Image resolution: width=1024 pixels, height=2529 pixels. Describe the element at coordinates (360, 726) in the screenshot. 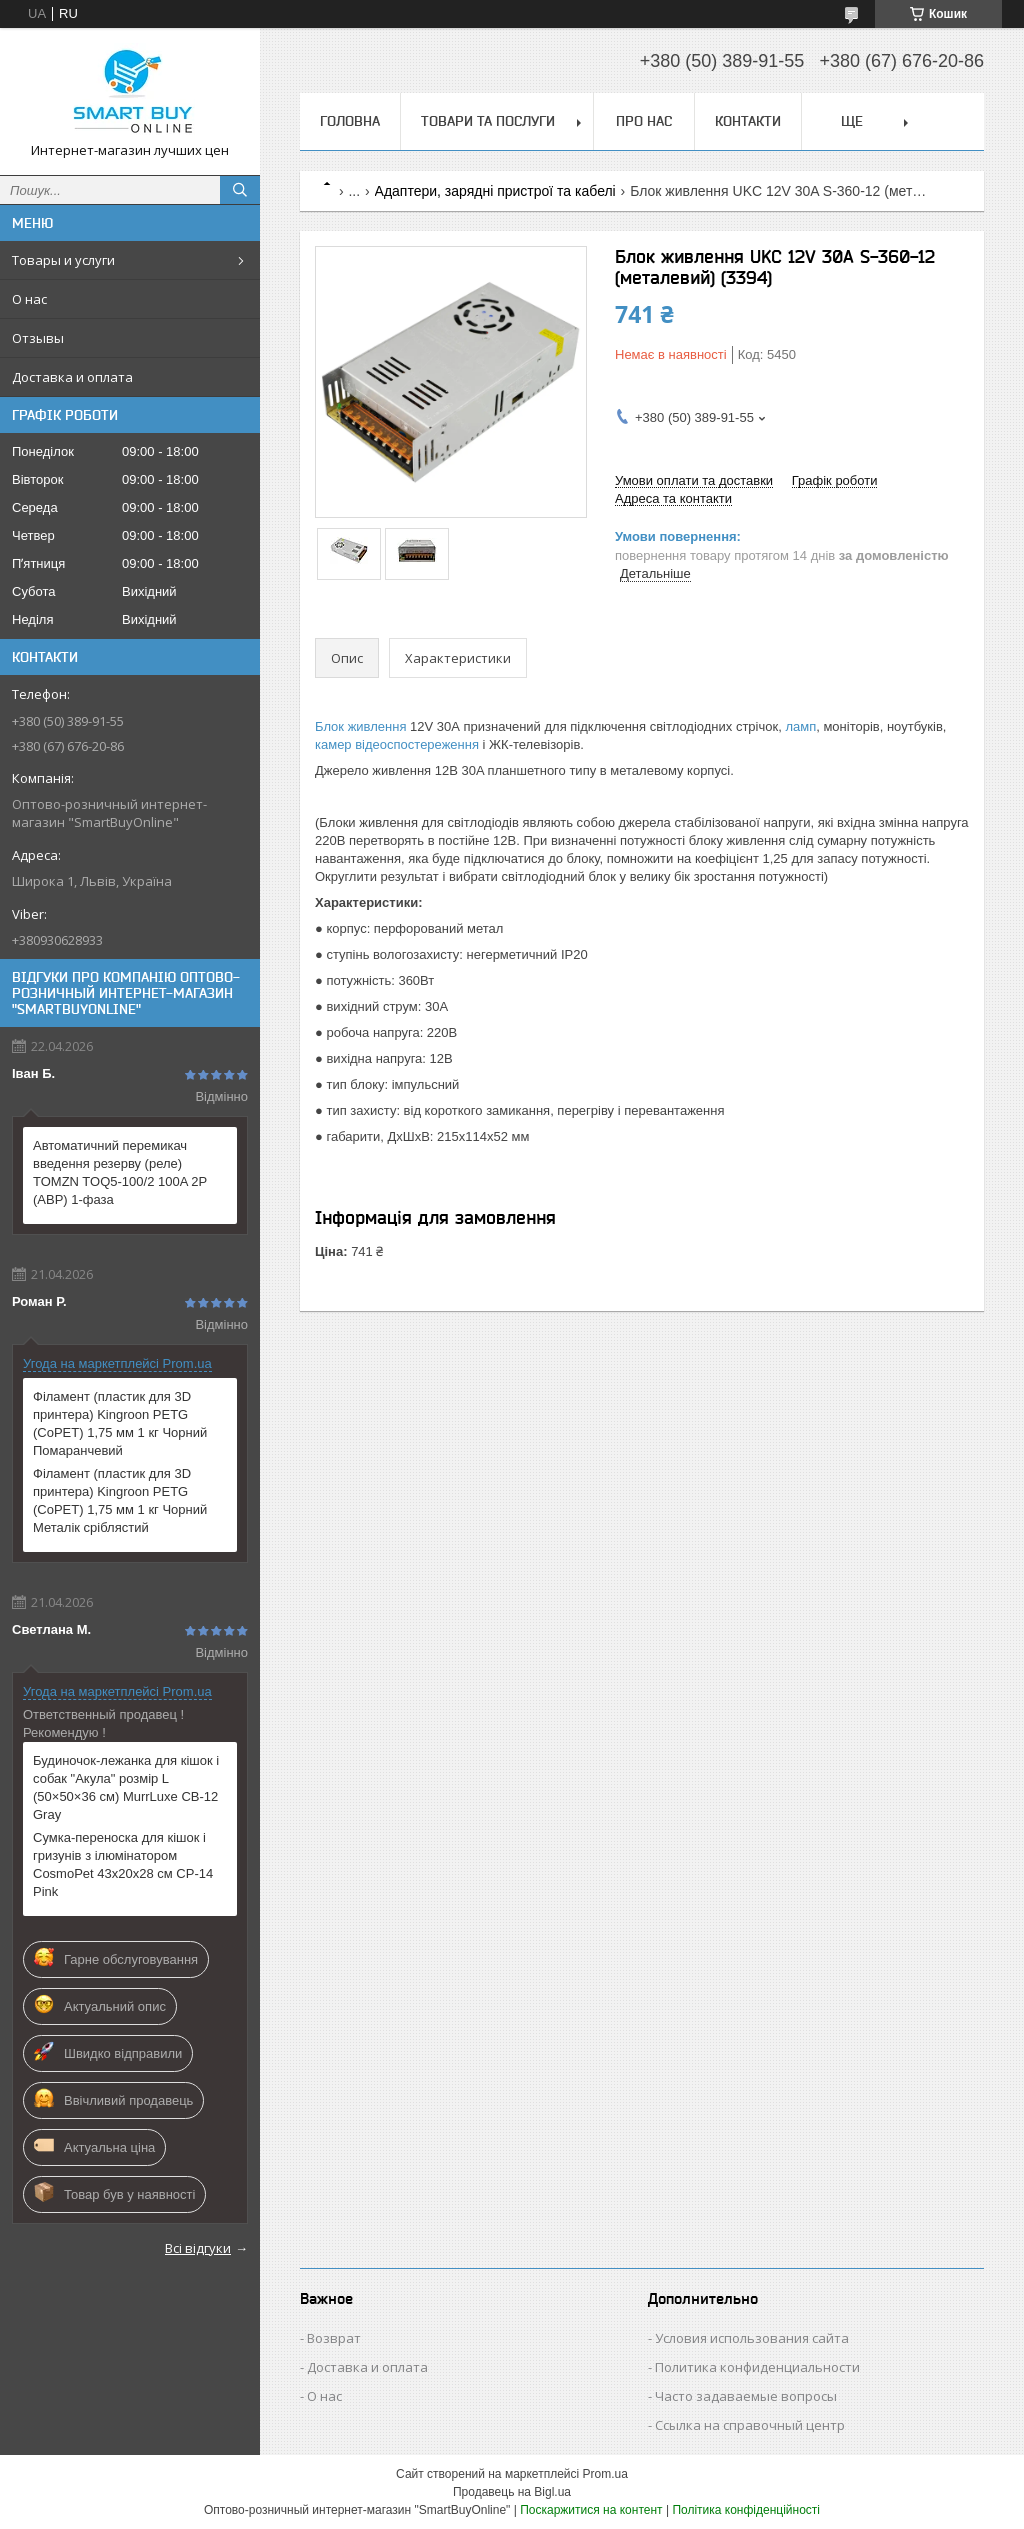

I see `Блок живлення` at that location.